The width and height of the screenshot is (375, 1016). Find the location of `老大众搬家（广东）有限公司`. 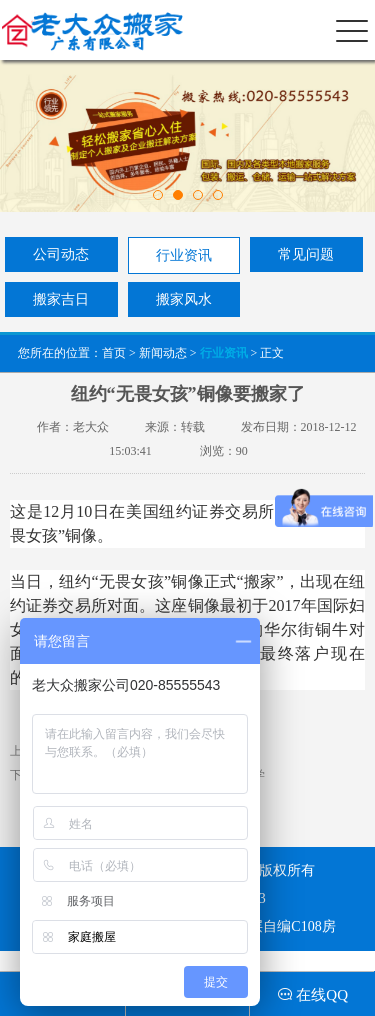

老大众搬家（广东）有限公司 is located at coordinates (89, 30).